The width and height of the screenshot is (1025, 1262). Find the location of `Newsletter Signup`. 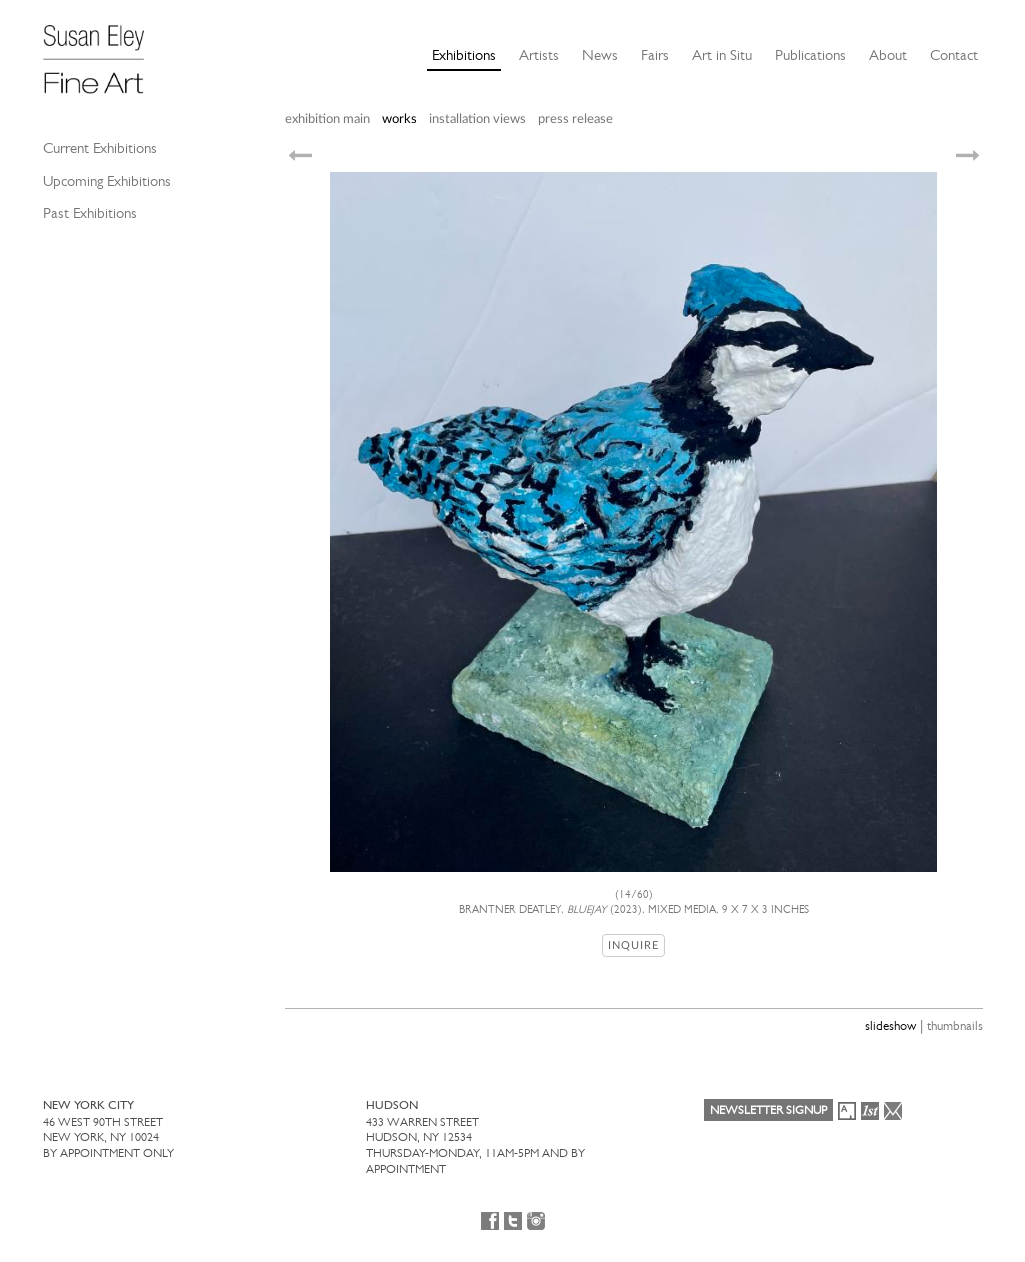

Newsletter Signup is located at coordinates (768, 1110).